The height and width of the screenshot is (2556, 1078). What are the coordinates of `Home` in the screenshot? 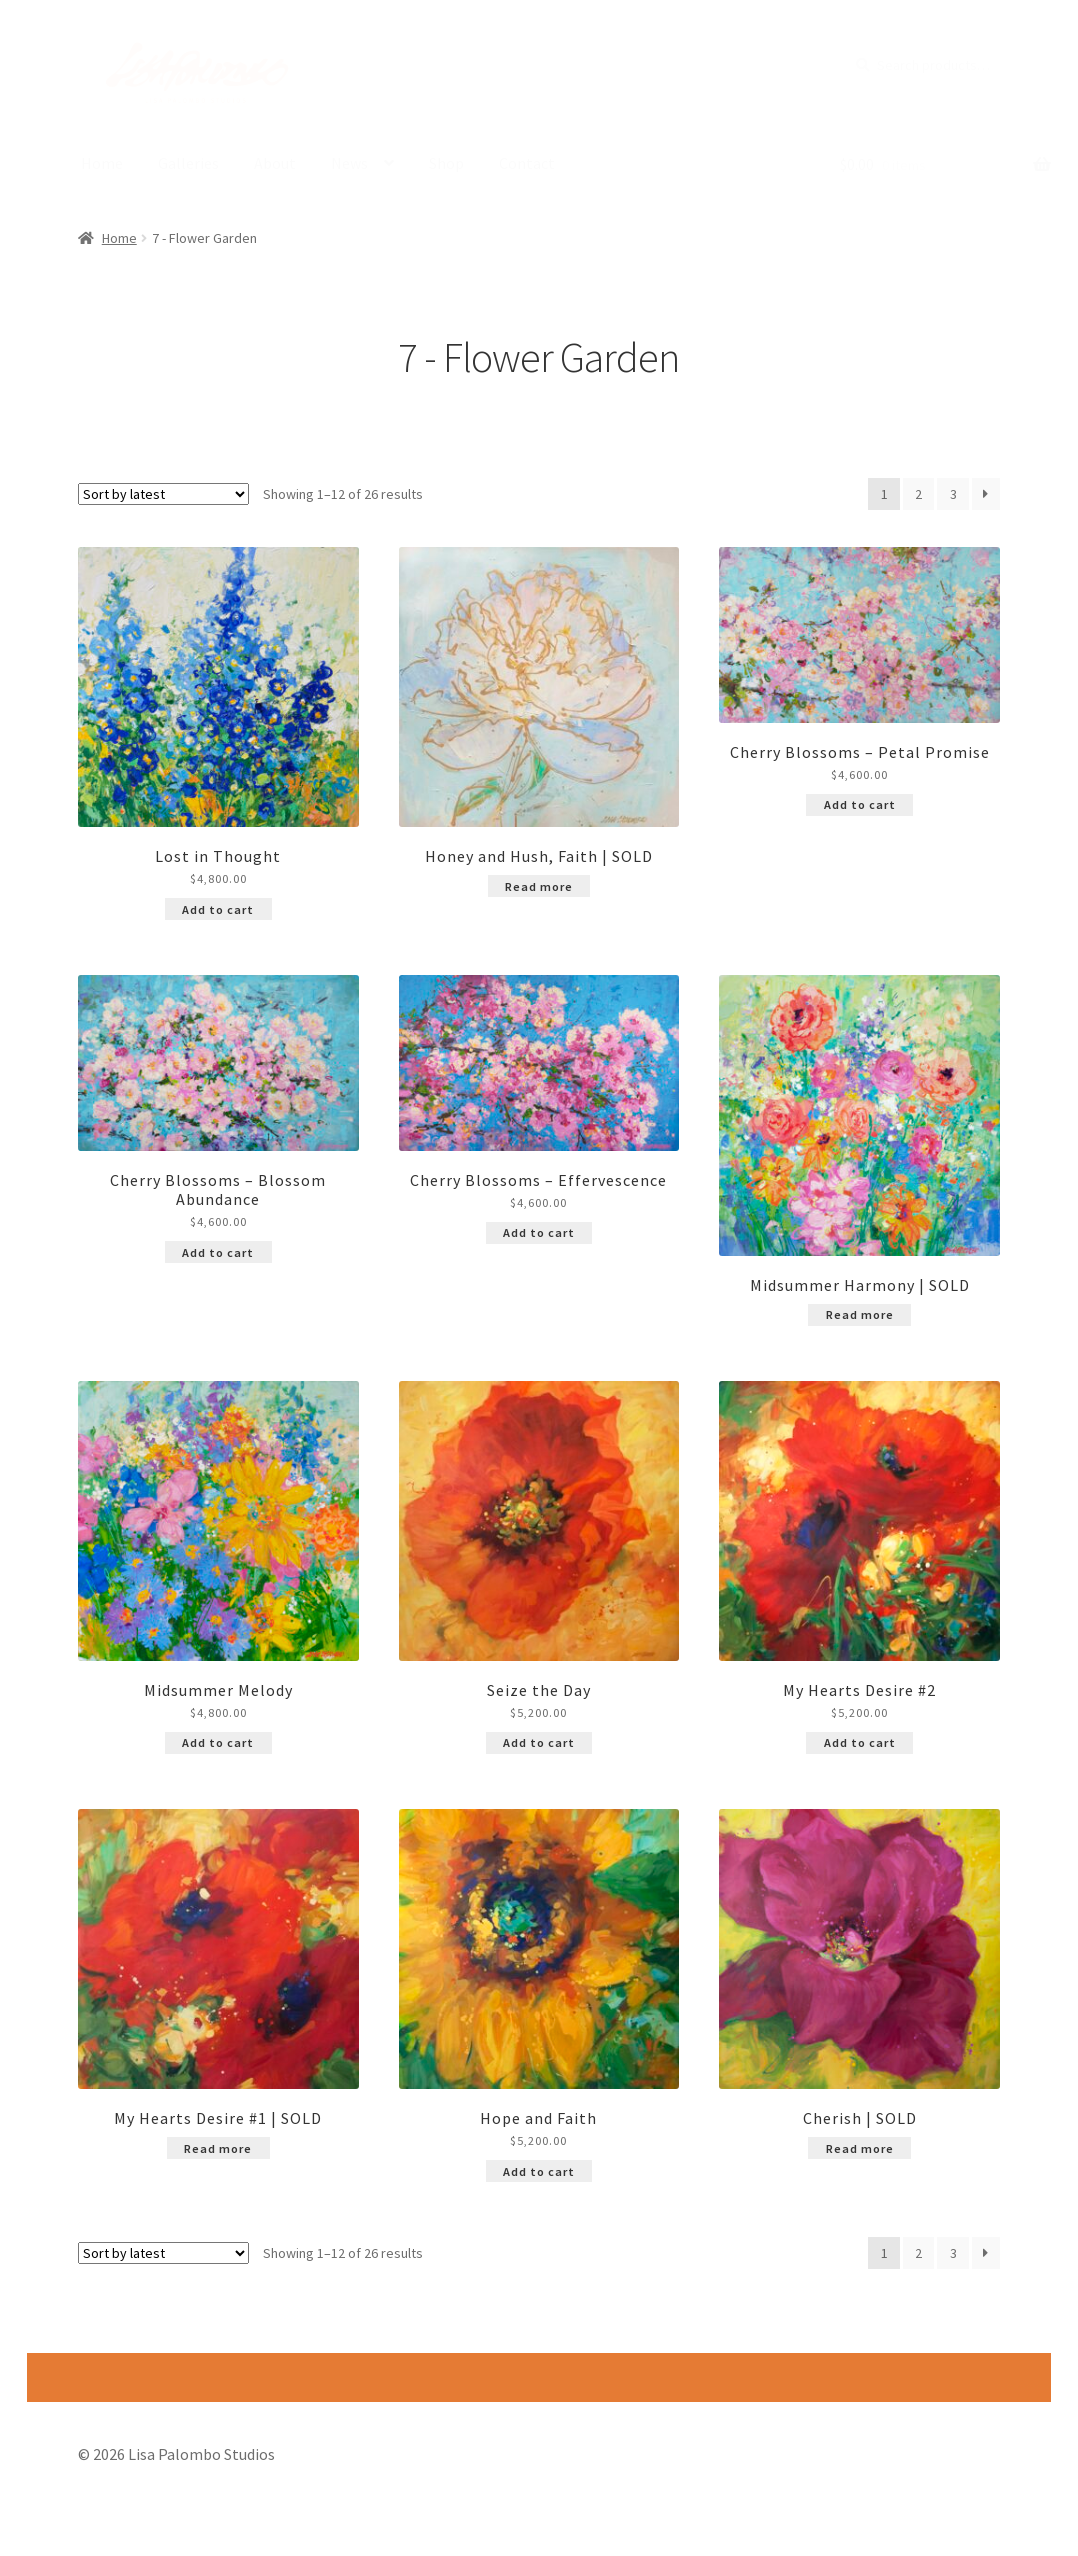 It's located at (102, 163).